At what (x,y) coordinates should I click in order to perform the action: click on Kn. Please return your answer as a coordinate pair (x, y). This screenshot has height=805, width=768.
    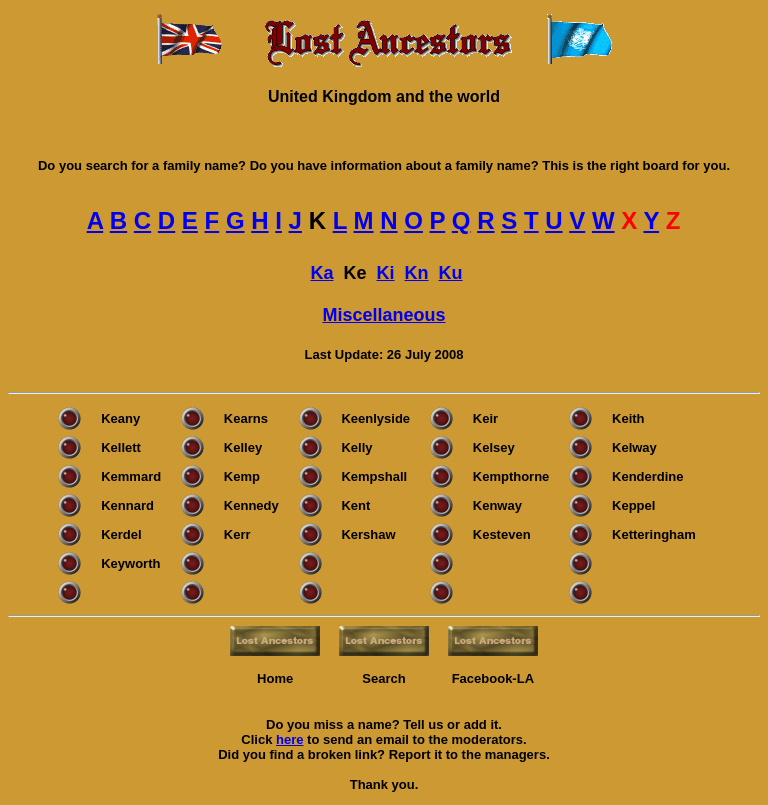
    Looking at the image, I should click on (417, 273).